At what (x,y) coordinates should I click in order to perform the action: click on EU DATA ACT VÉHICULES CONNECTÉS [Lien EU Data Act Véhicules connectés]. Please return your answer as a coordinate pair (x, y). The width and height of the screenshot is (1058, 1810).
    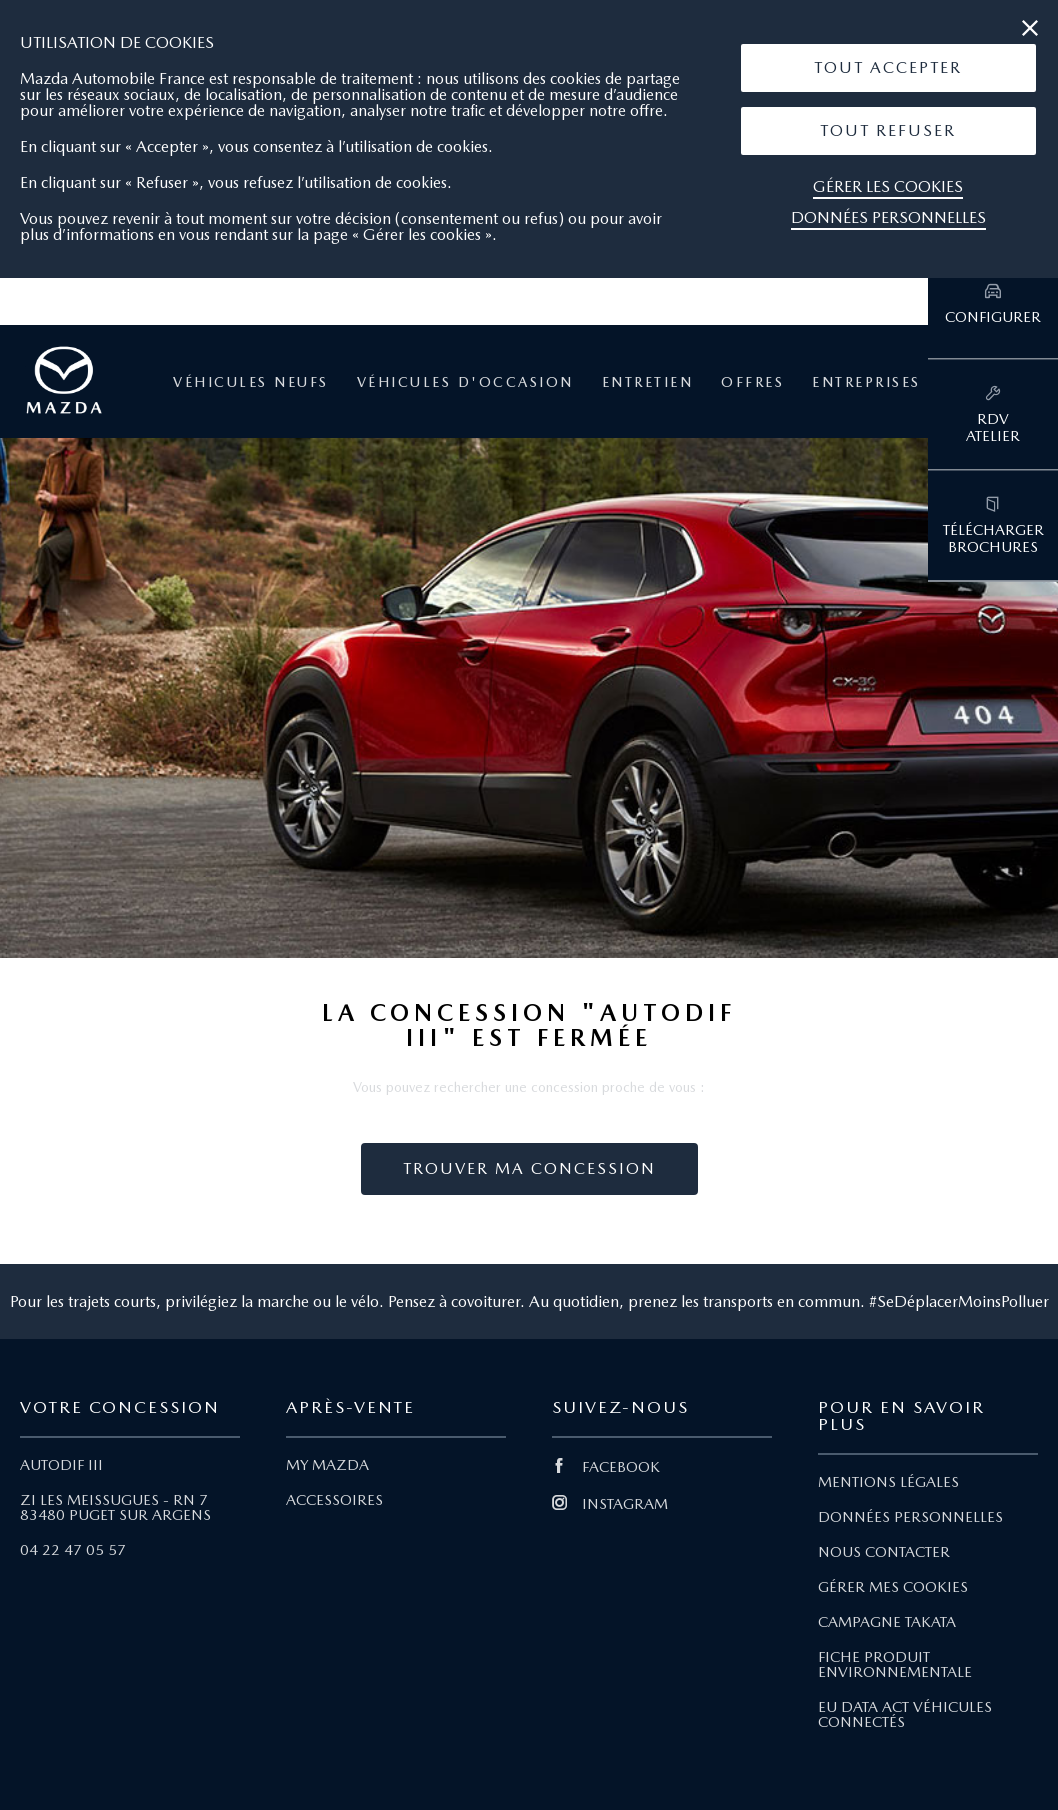
    Looking at the image, I should click on (905, 1714).